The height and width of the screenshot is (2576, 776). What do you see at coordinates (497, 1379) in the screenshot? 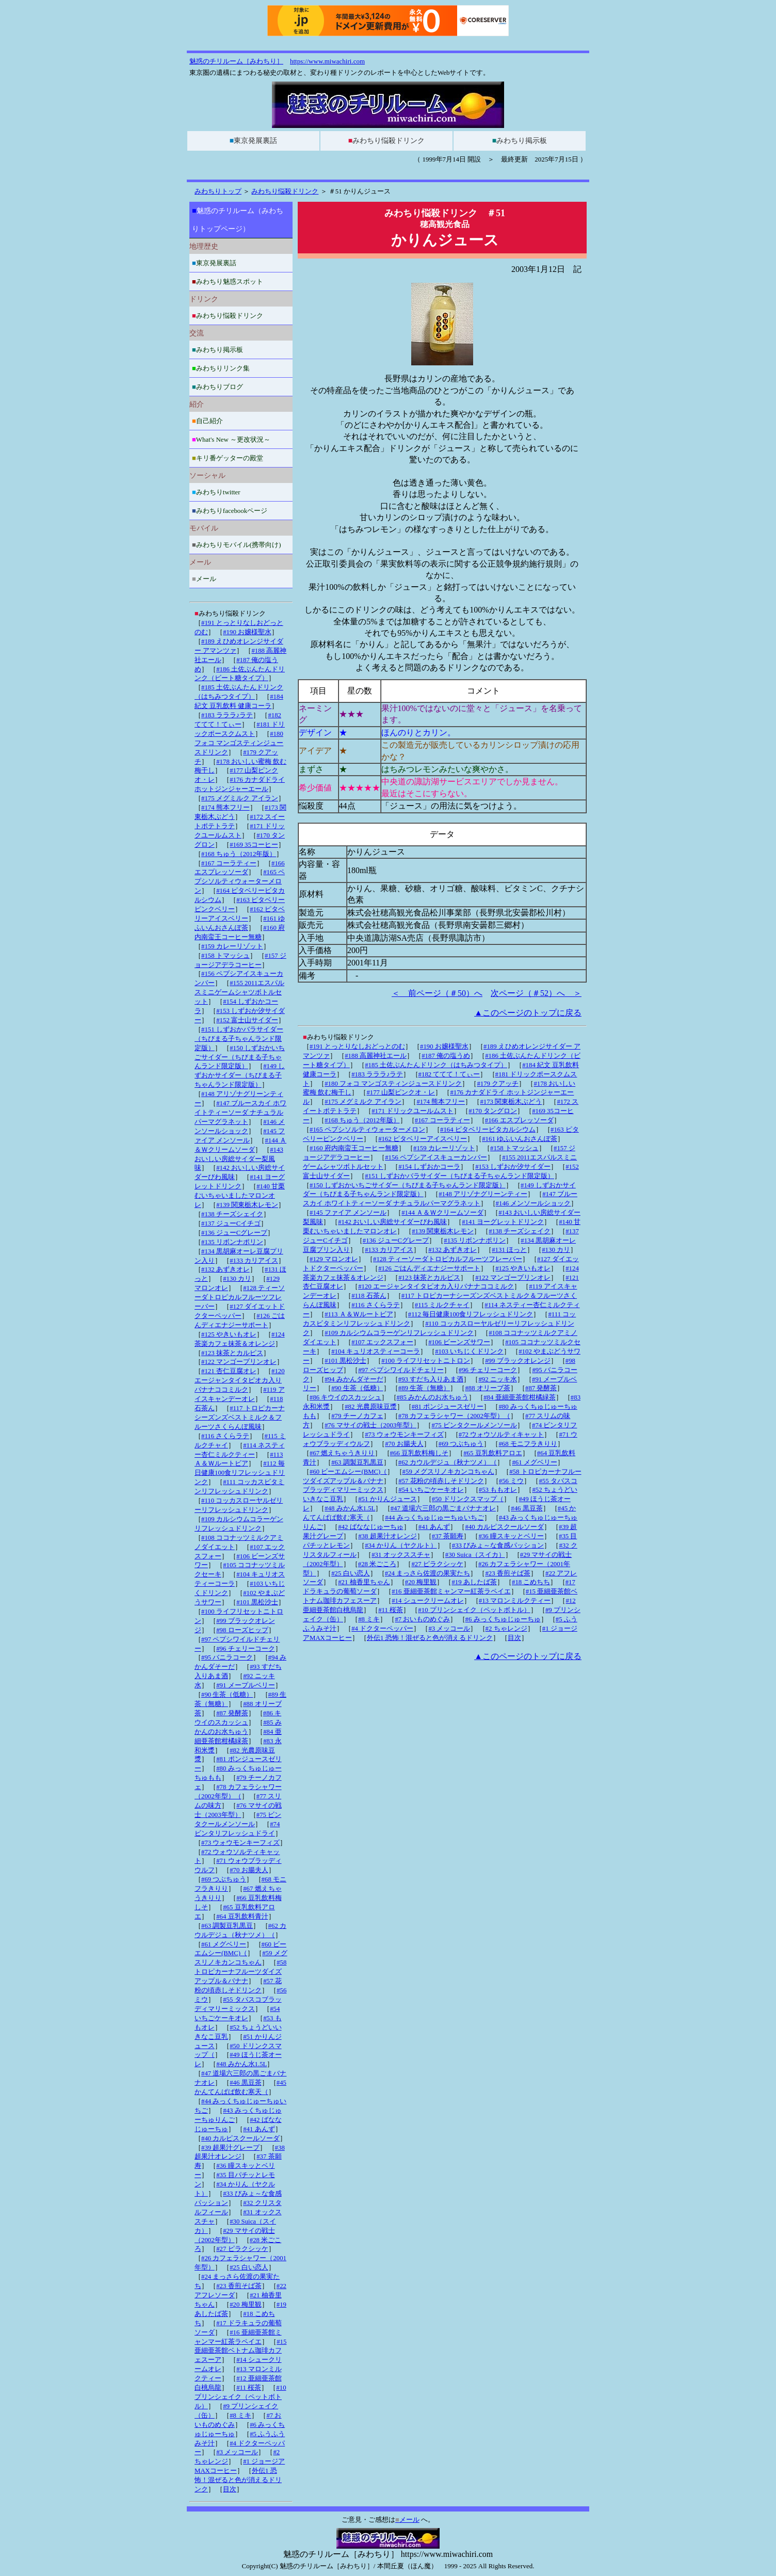
I see `#92 ニッキ水` at bounding box center [497, 1379].